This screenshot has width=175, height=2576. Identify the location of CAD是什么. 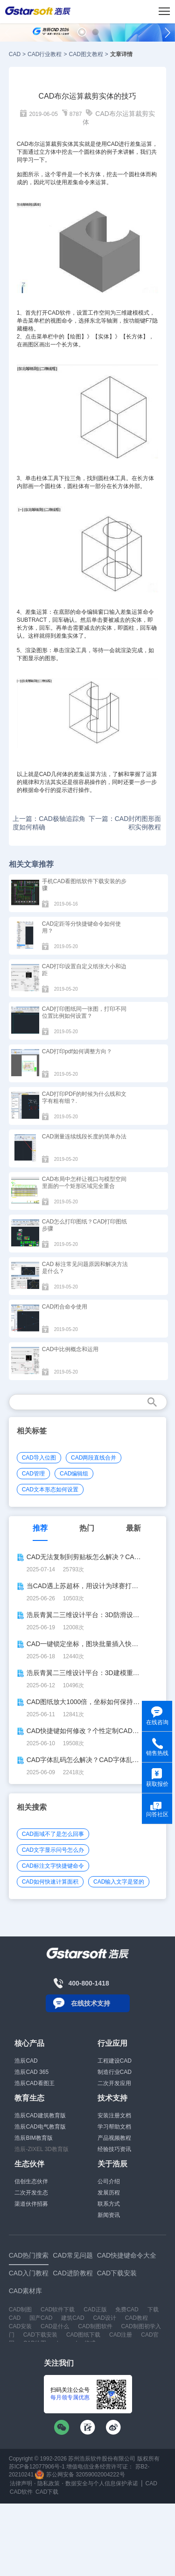
(55, 2326).